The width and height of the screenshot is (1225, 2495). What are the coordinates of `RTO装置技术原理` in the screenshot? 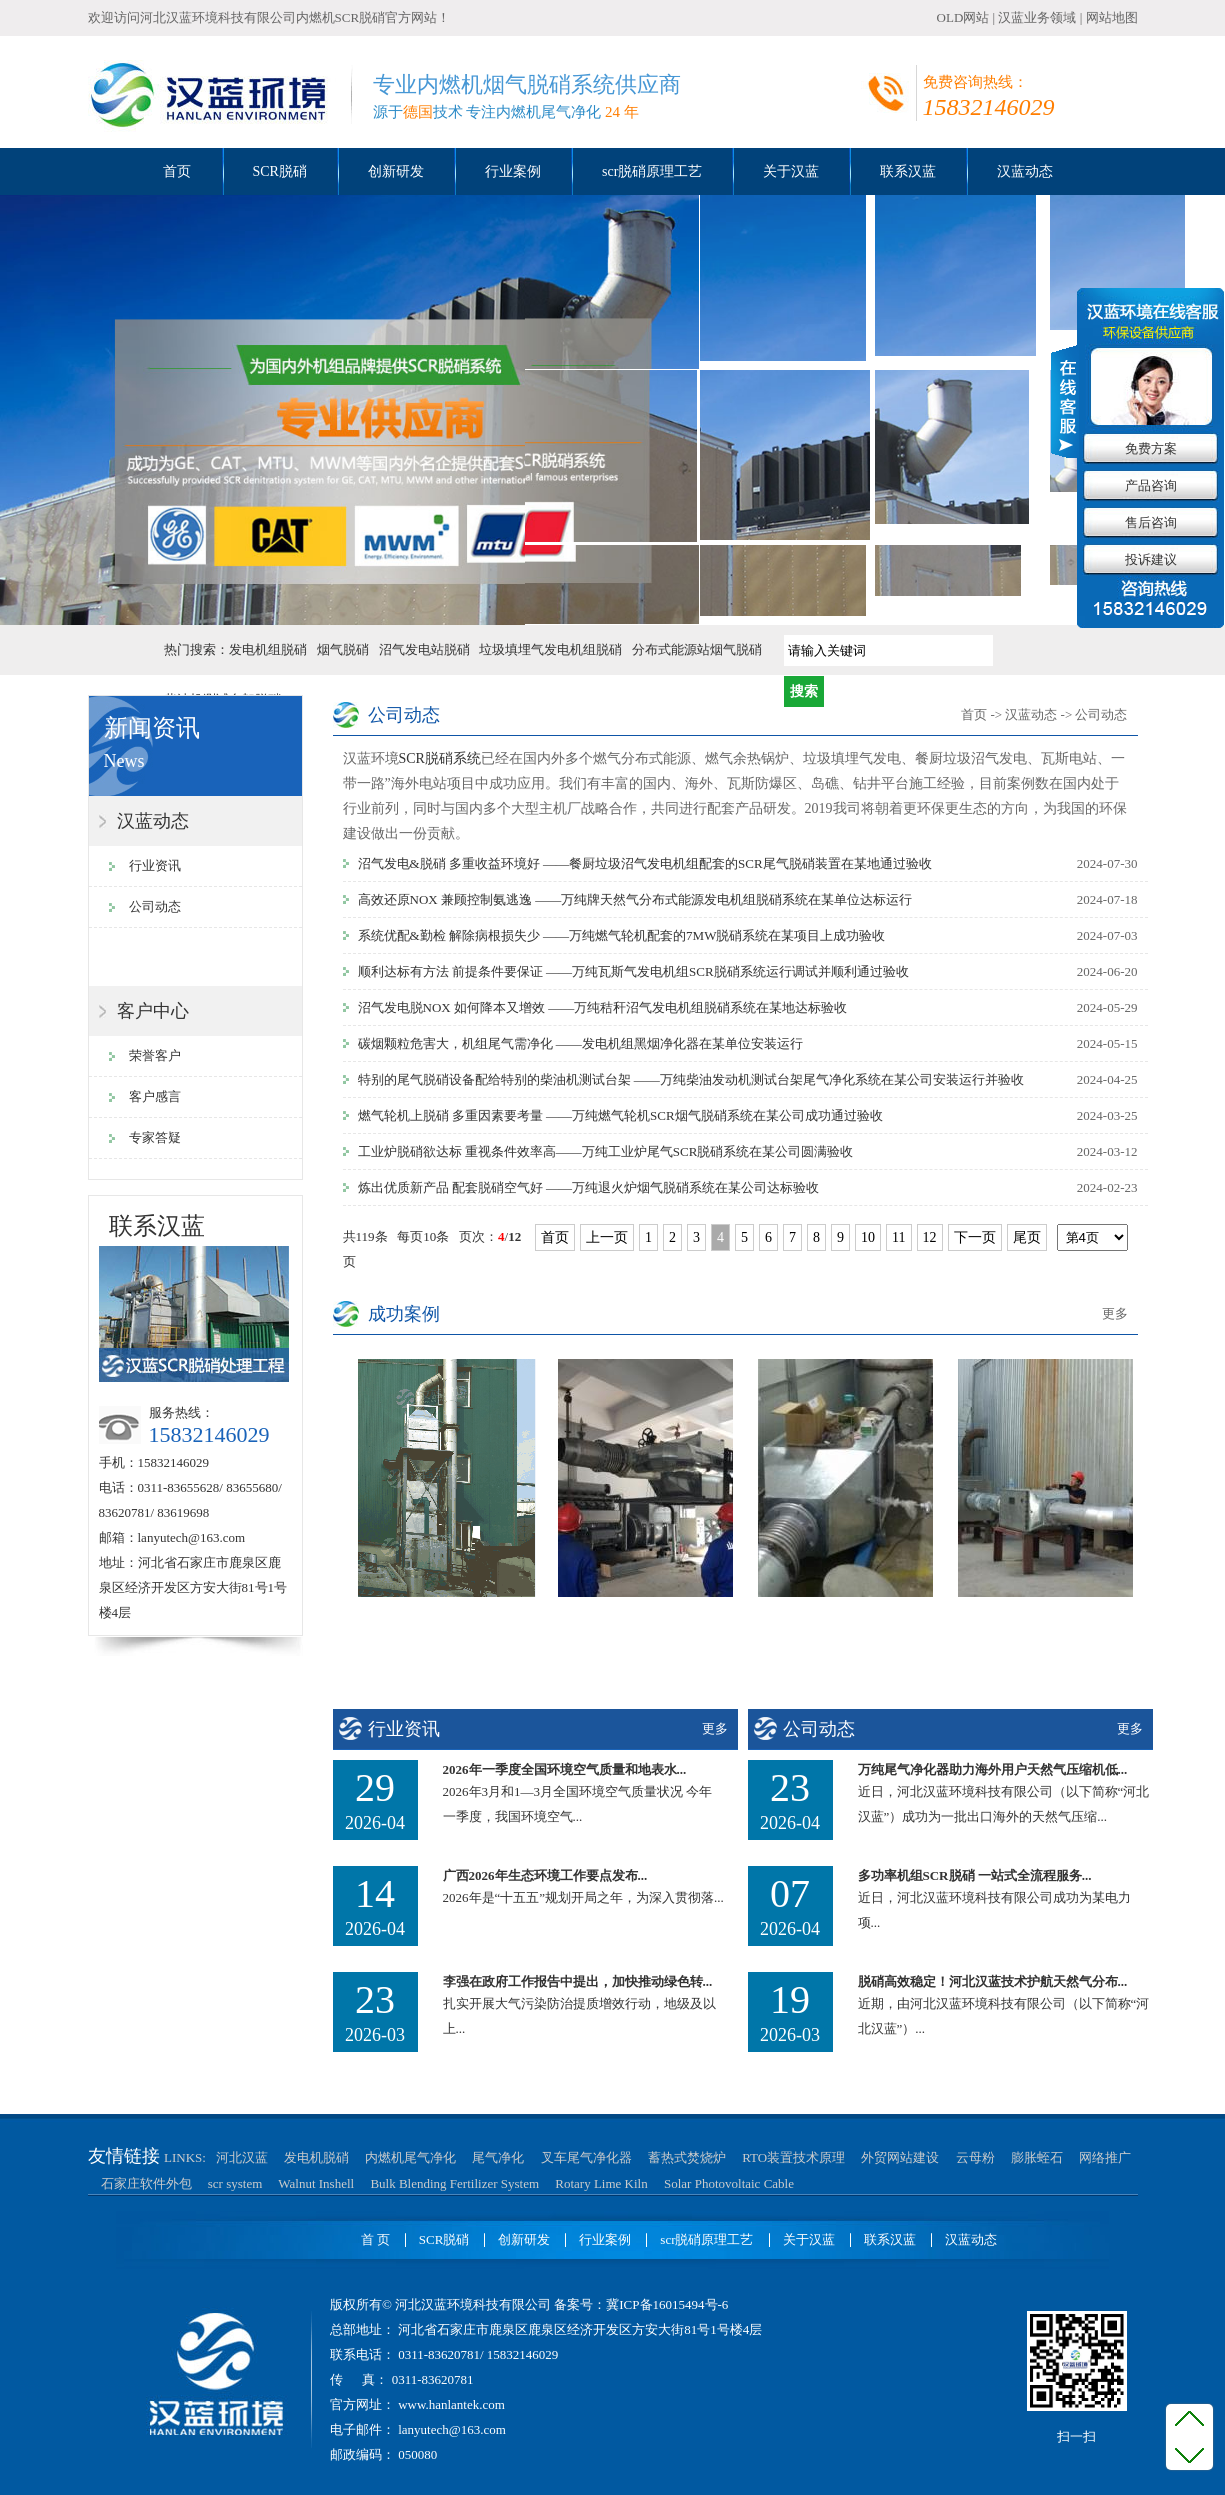 It's located at (793, 2157).